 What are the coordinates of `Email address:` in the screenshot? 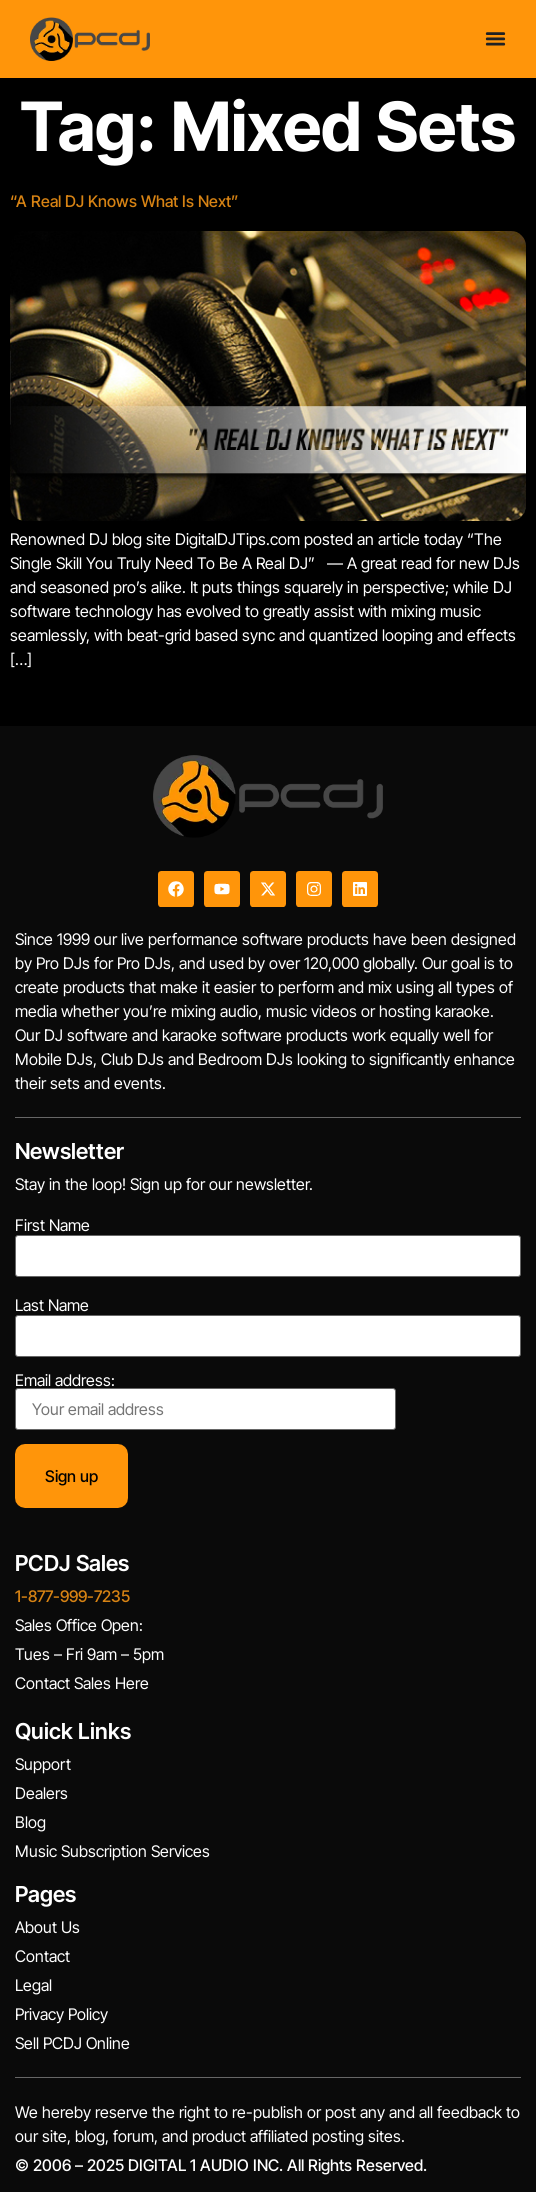 It's located at (205, 1401).